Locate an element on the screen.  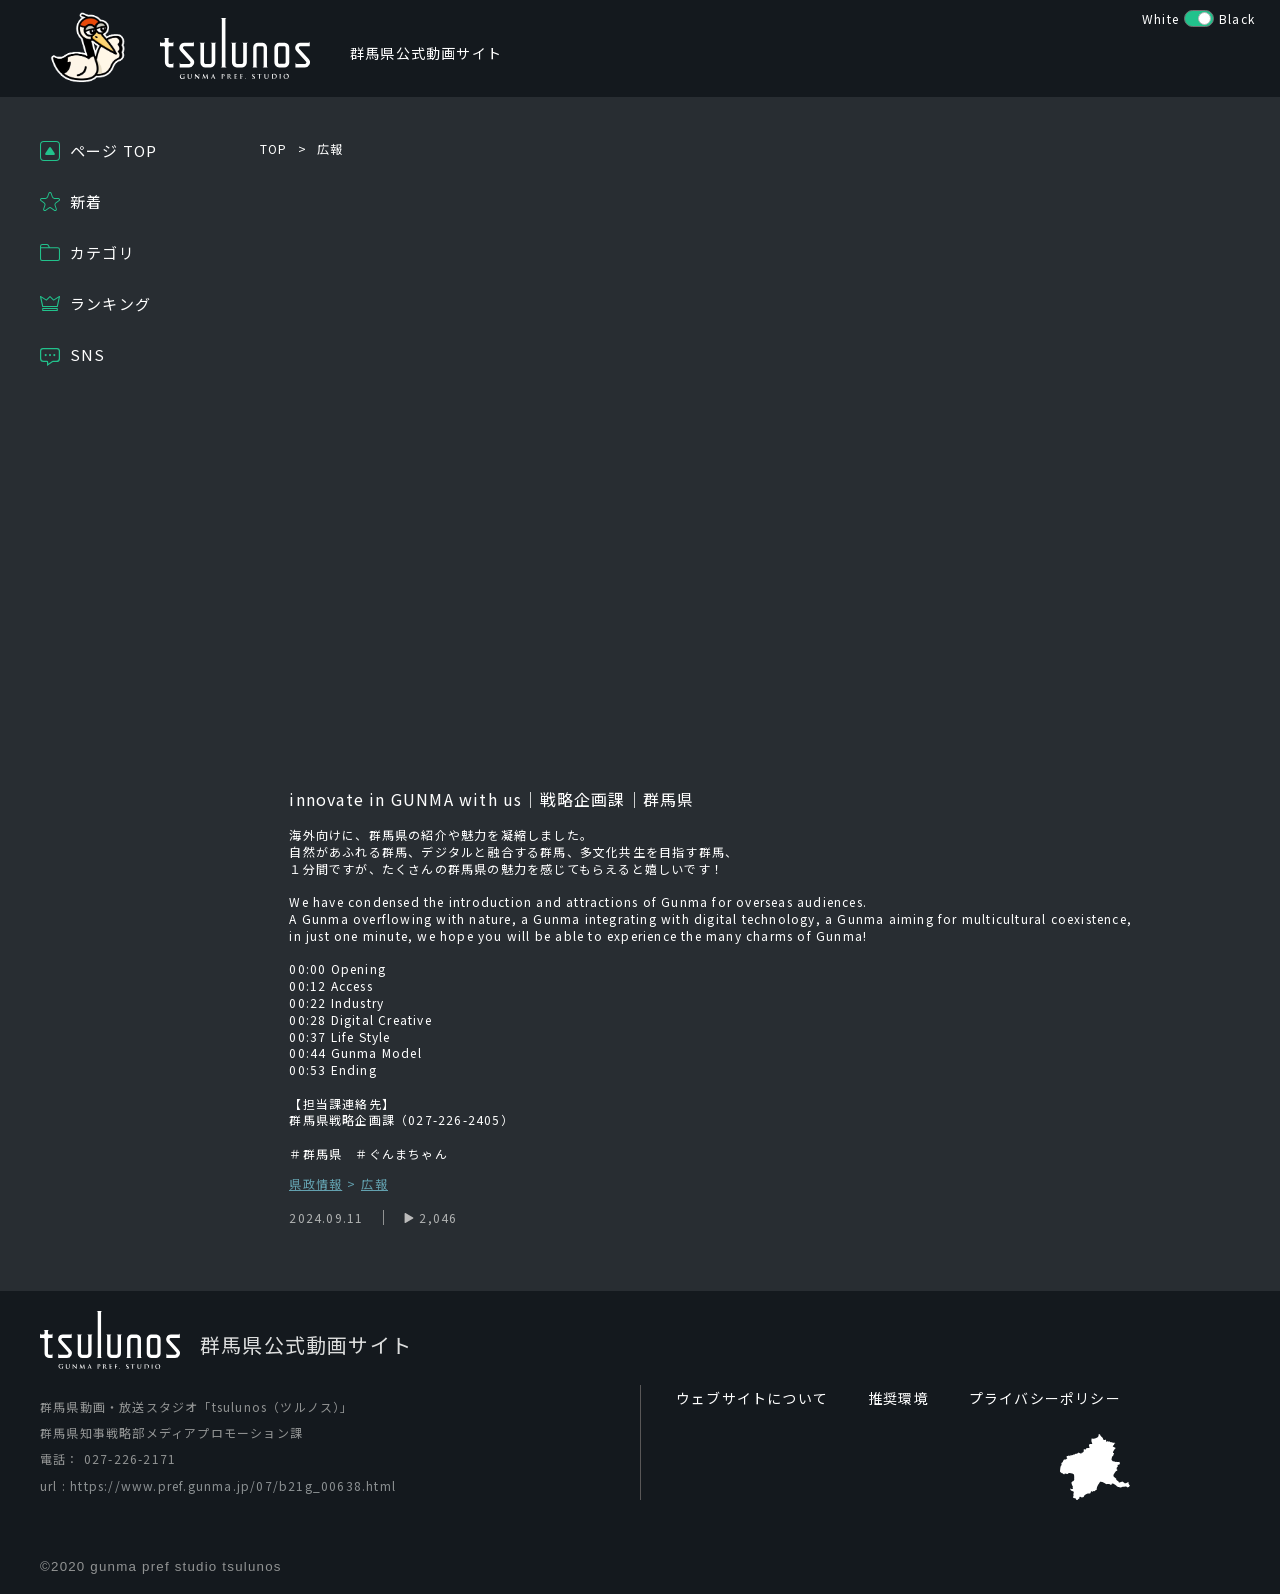
https://www.pref.gunma.jp/07/b21g_00638.html is located at coordinates (233, 1485).